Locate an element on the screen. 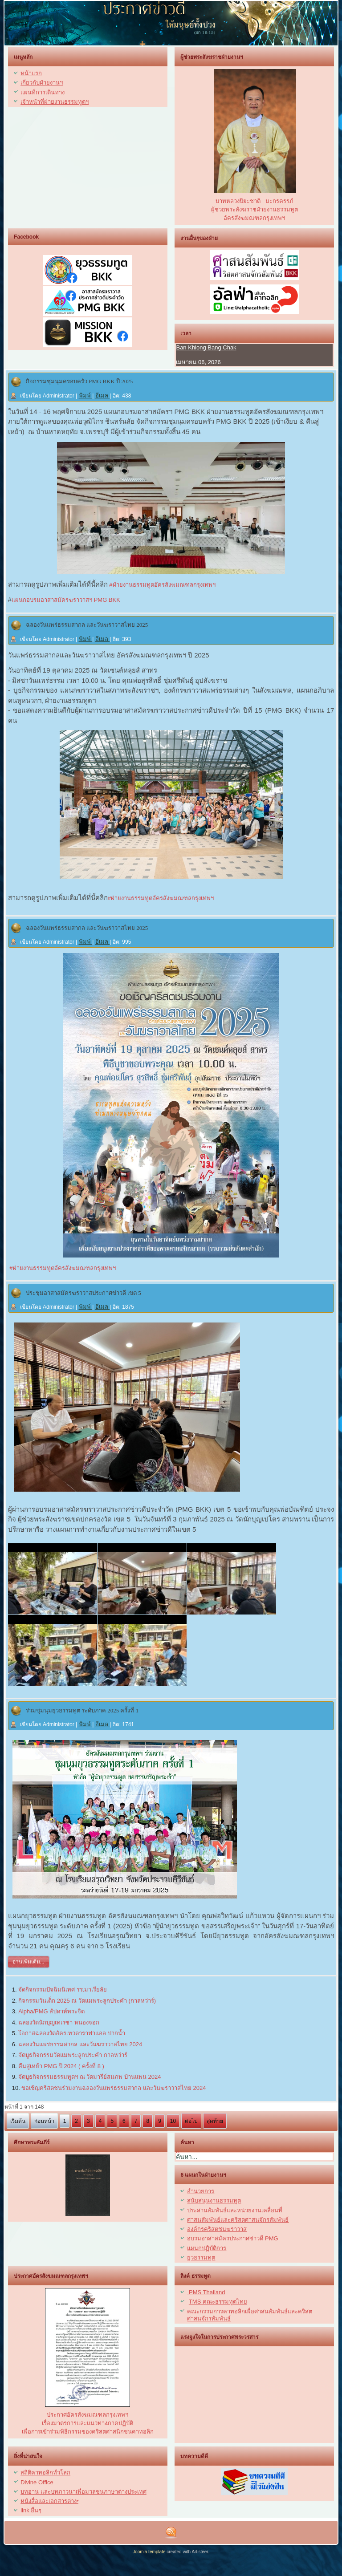  อ่านเพิ่มเติม... is located at coordinates (28, 1962).